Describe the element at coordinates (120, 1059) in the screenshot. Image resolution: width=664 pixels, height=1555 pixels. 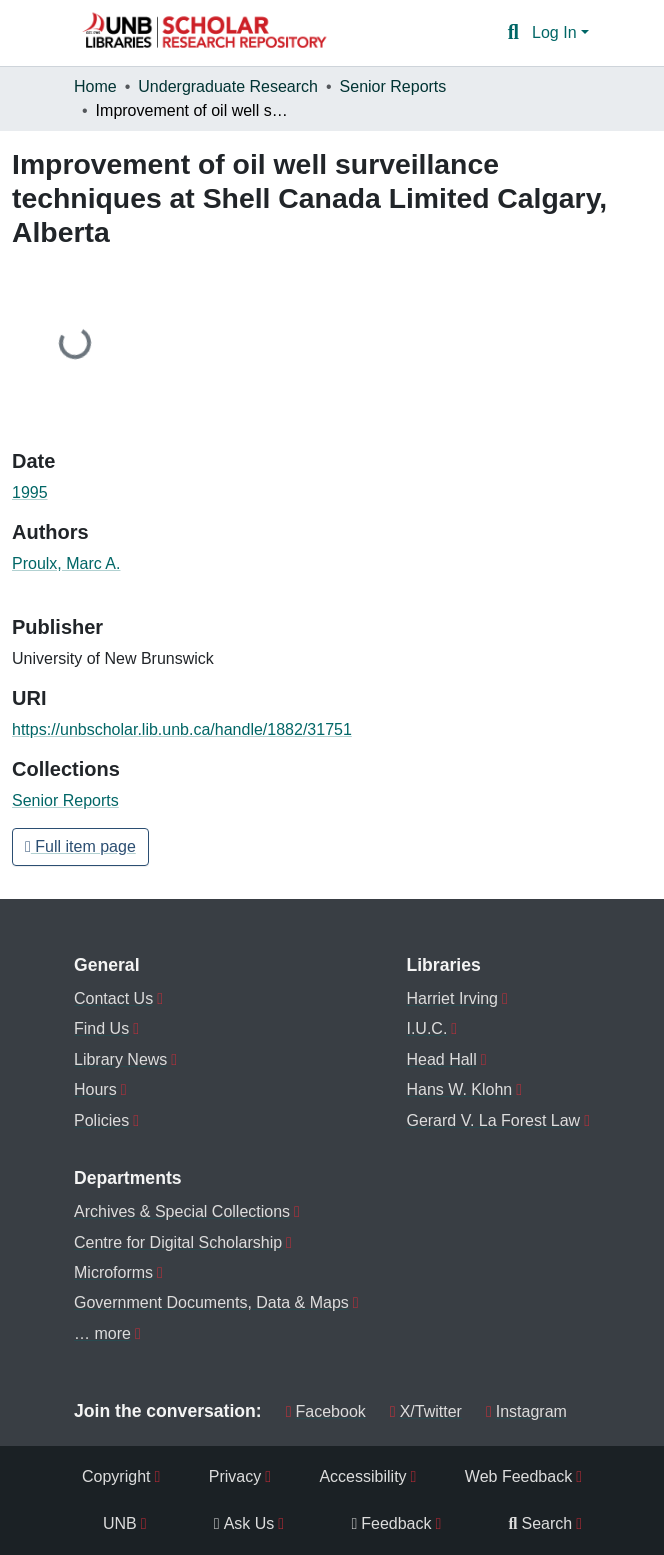
I see `Library News` at that location.